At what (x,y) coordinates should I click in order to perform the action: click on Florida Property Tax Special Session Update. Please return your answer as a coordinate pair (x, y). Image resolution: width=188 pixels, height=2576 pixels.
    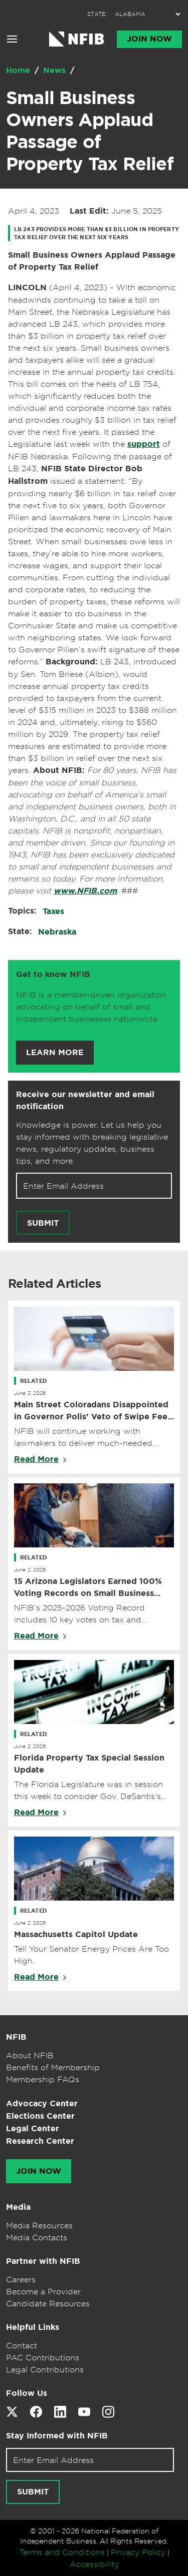
    Looking at the image, I should click on (89, 1764).